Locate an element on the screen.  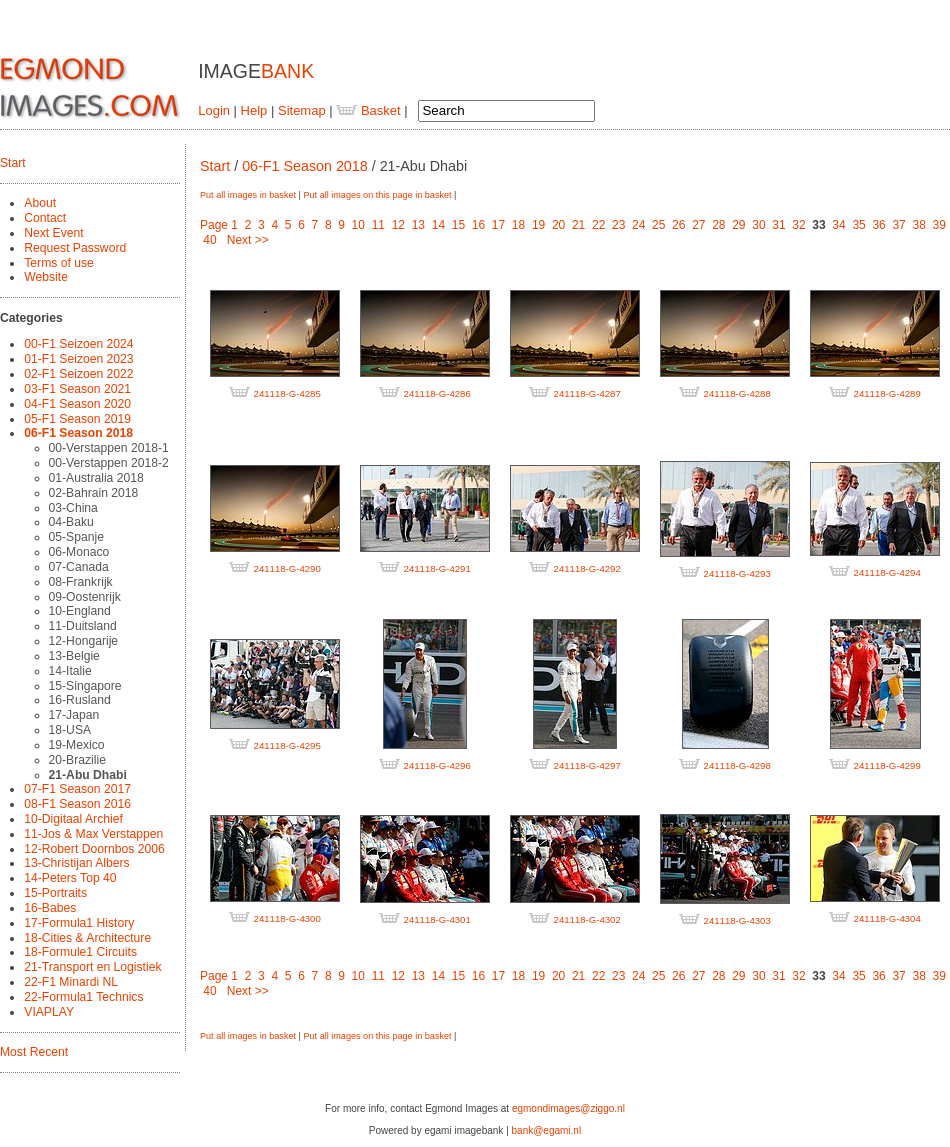
About is located at coordinates (40, 203).